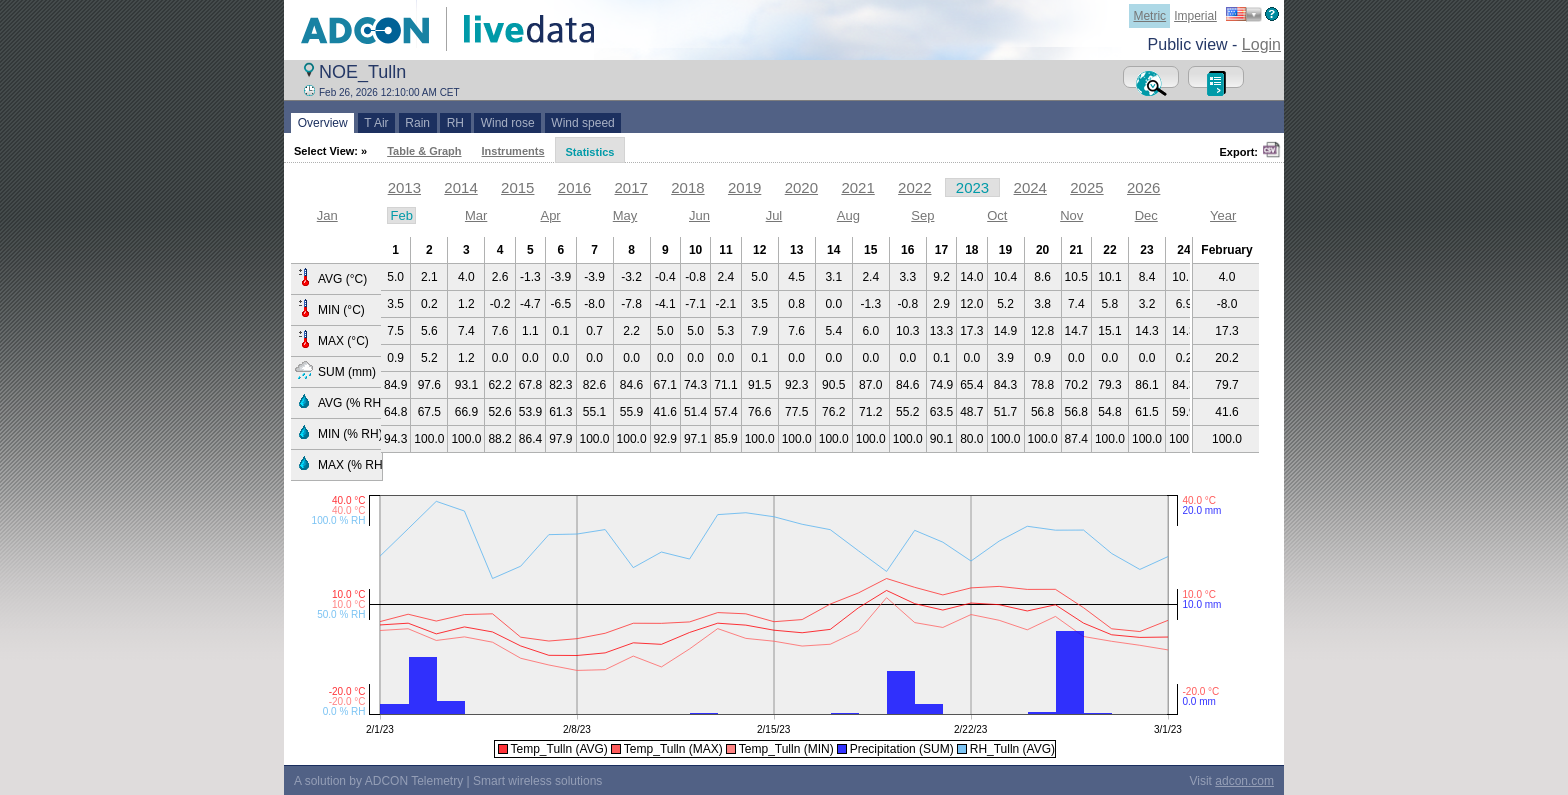  Describe the element at coordinates (1146, 215) in the screenshot. I see `Dec` at that location.